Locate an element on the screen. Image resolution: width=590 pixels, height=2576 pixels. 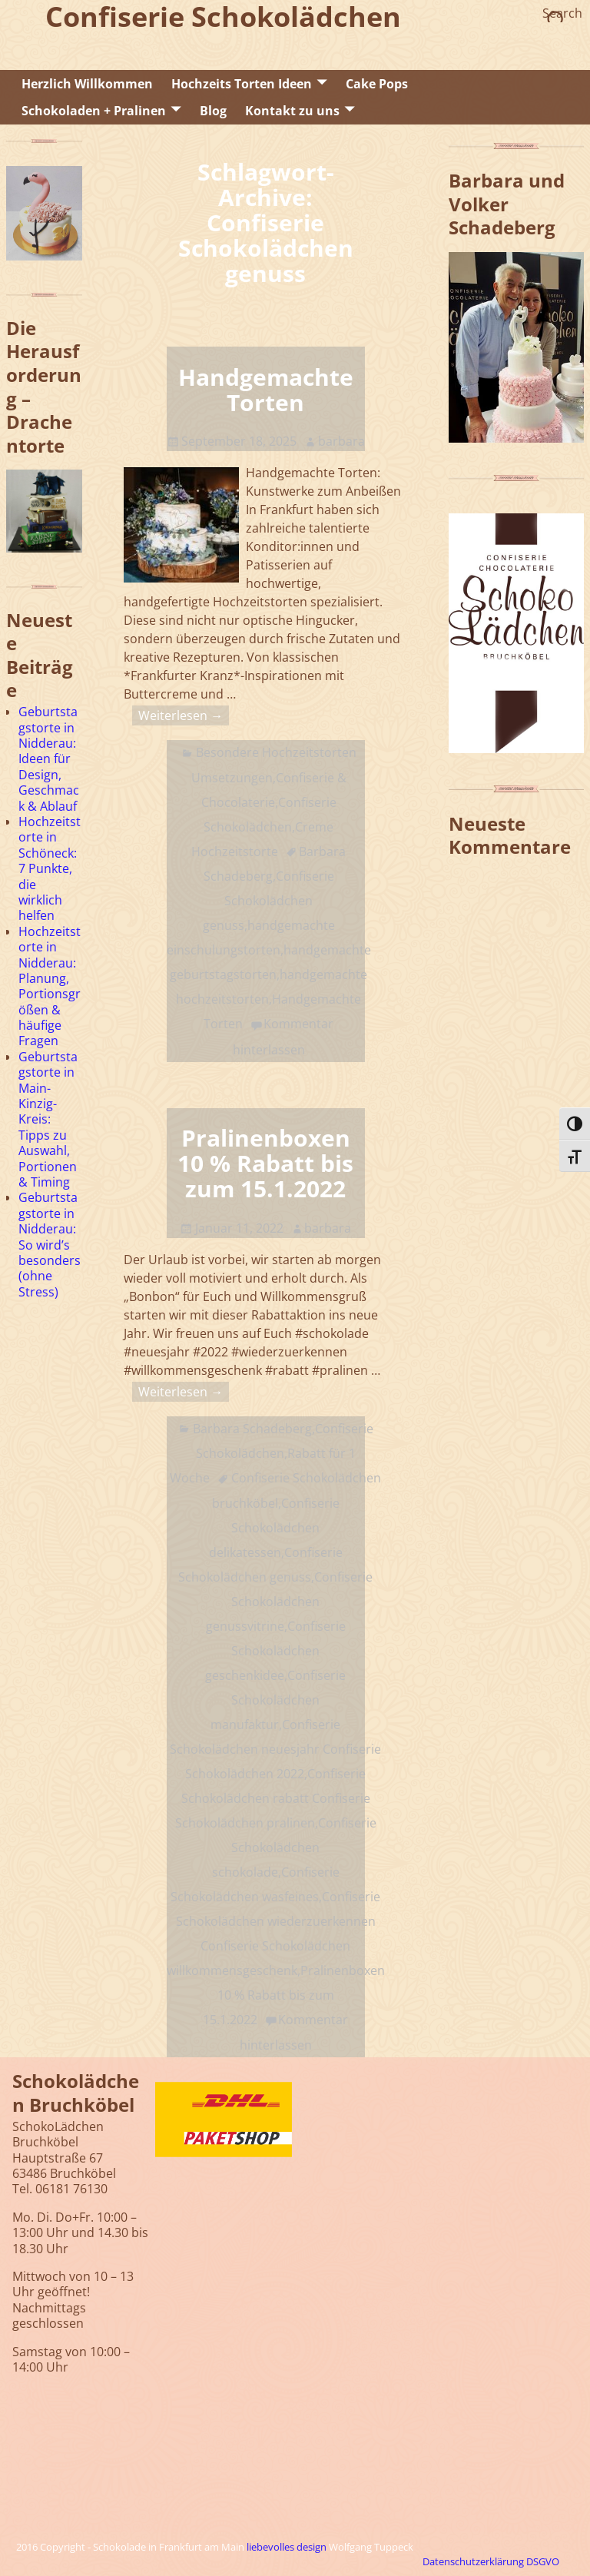
Blog is located at coordinates (213, 110).